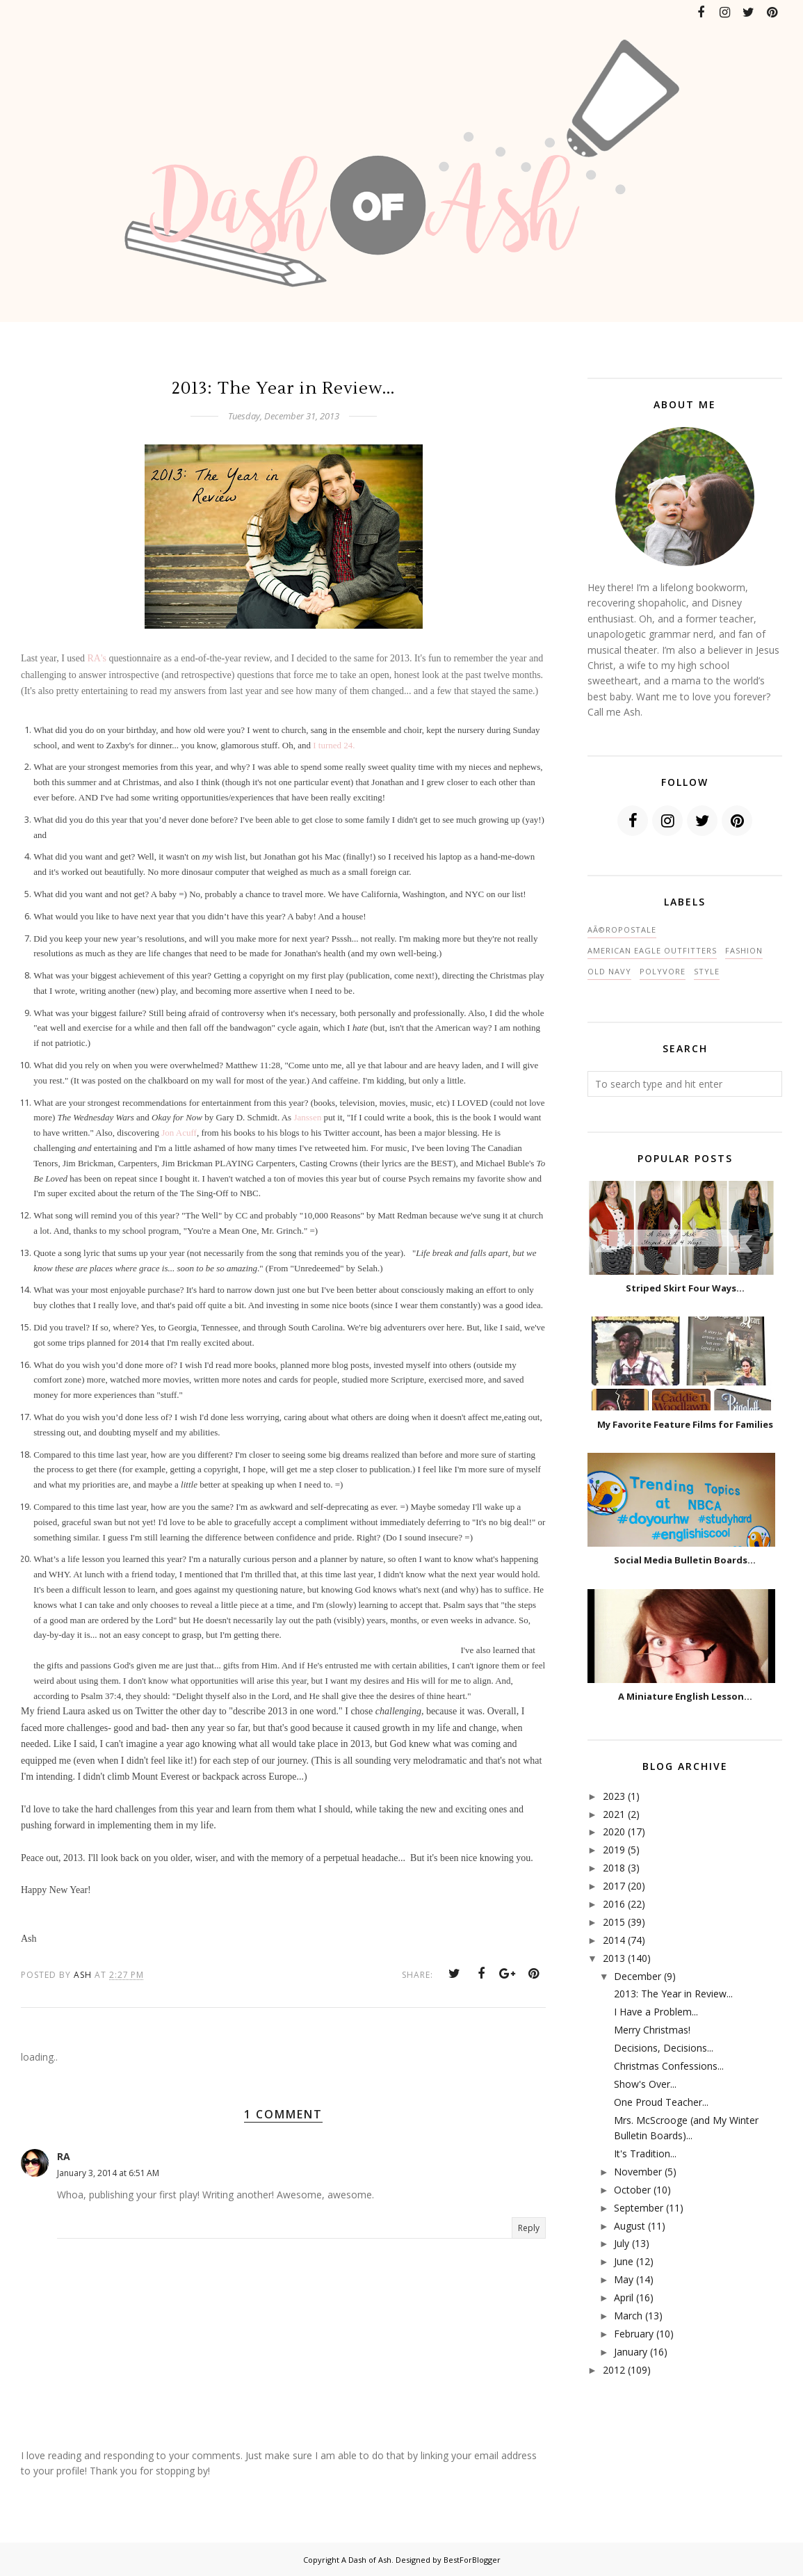  Describe the element at coordinates (656, 2011) in the screenshot. I see `I Have a Problem...` at that location.